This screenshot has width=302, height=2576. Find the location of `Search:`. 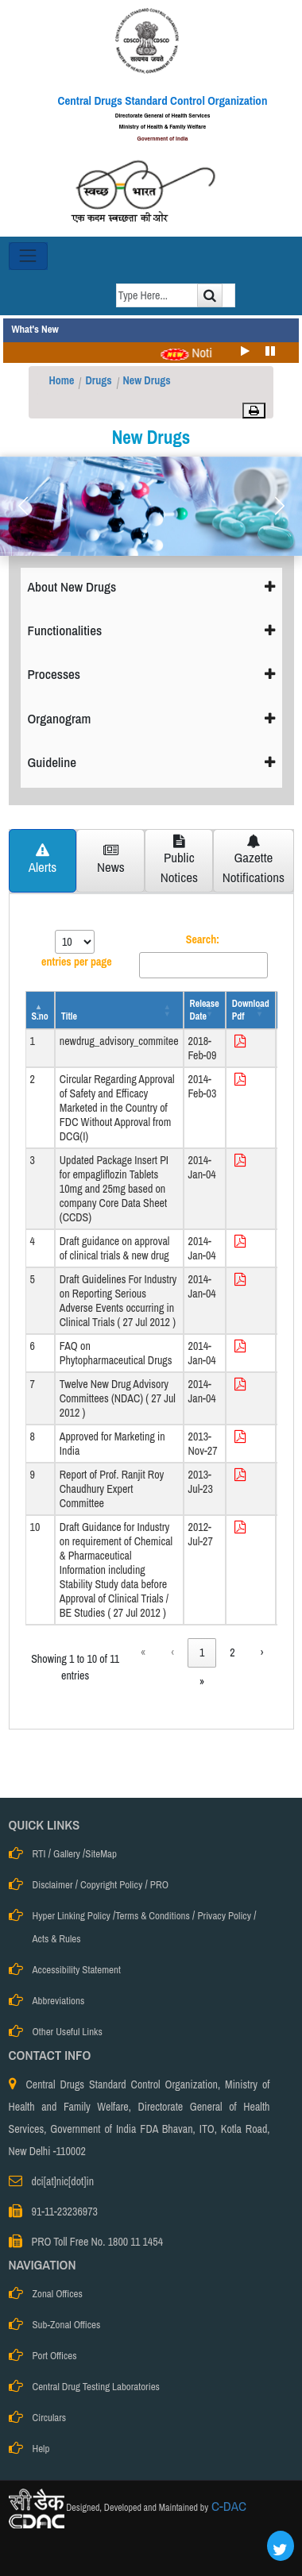

Search: is located at coordinates (202, 939).